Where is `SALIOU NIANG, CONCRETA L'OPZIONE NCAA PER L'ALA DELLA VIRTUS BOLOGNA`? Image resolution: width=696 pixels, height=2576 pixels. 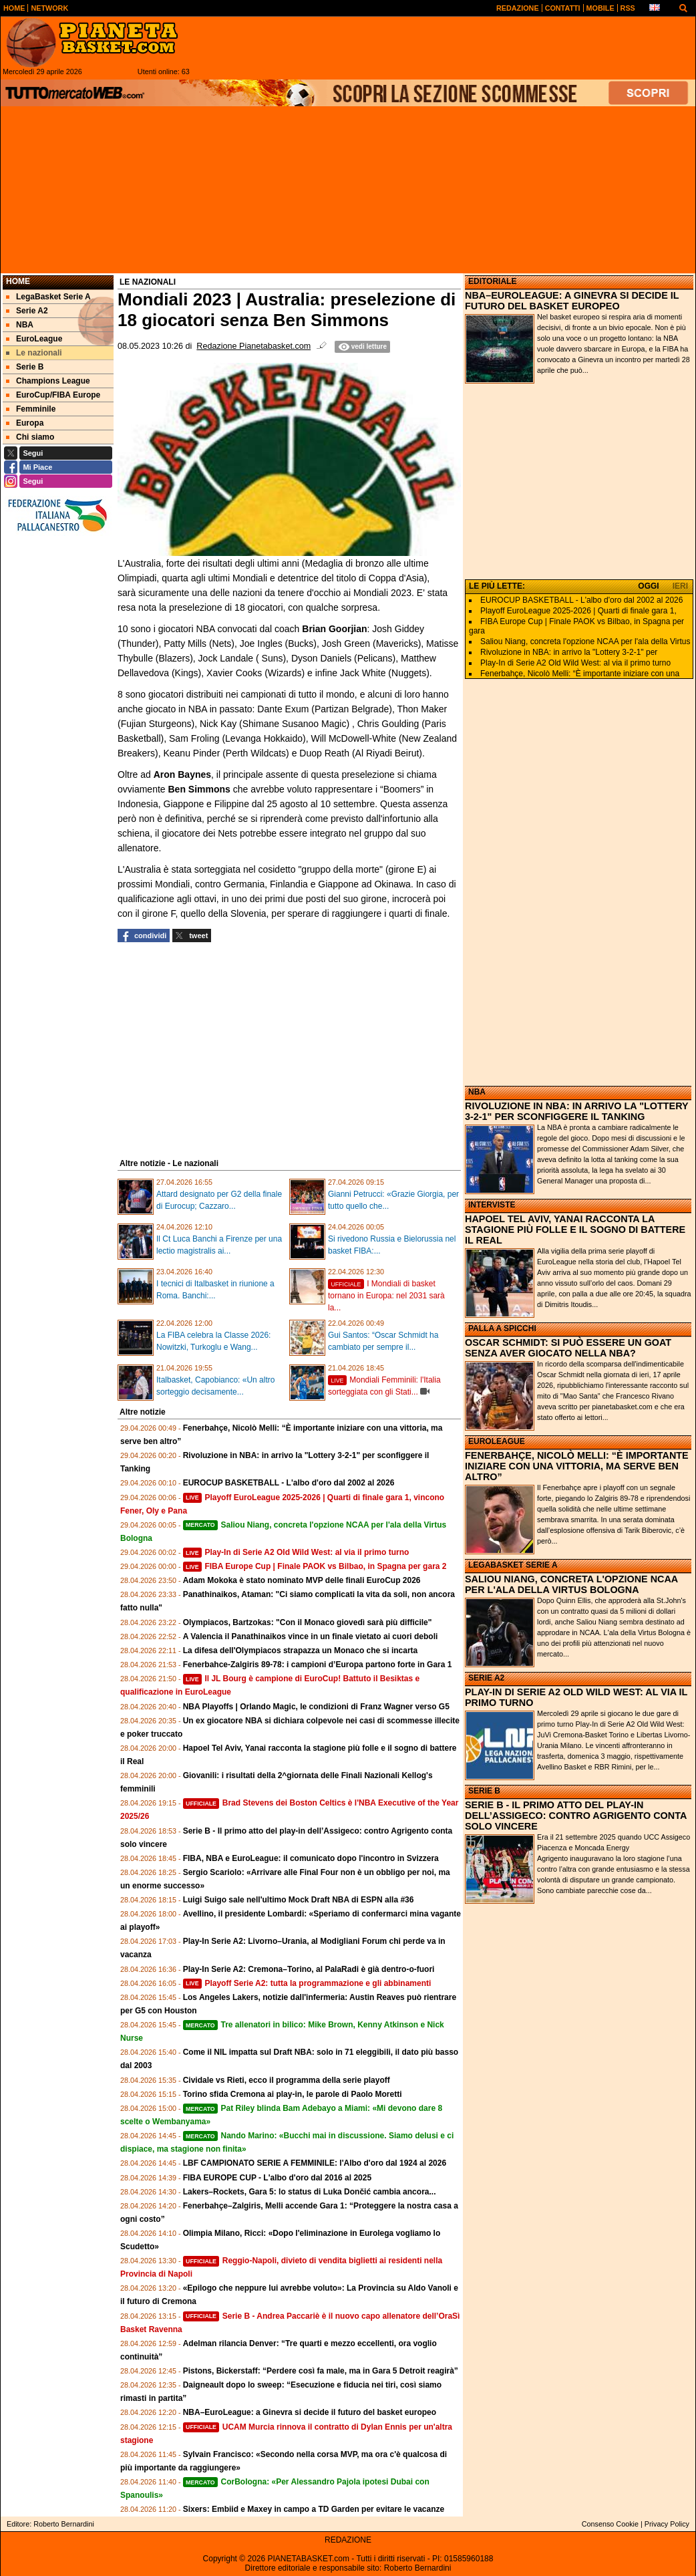
SALIOU NIANG, CONCRETA L'OPZIONE NCAA PER L'ALA DELLA VIRTUS BOLOGNA is located at coordinates (571, 1584).